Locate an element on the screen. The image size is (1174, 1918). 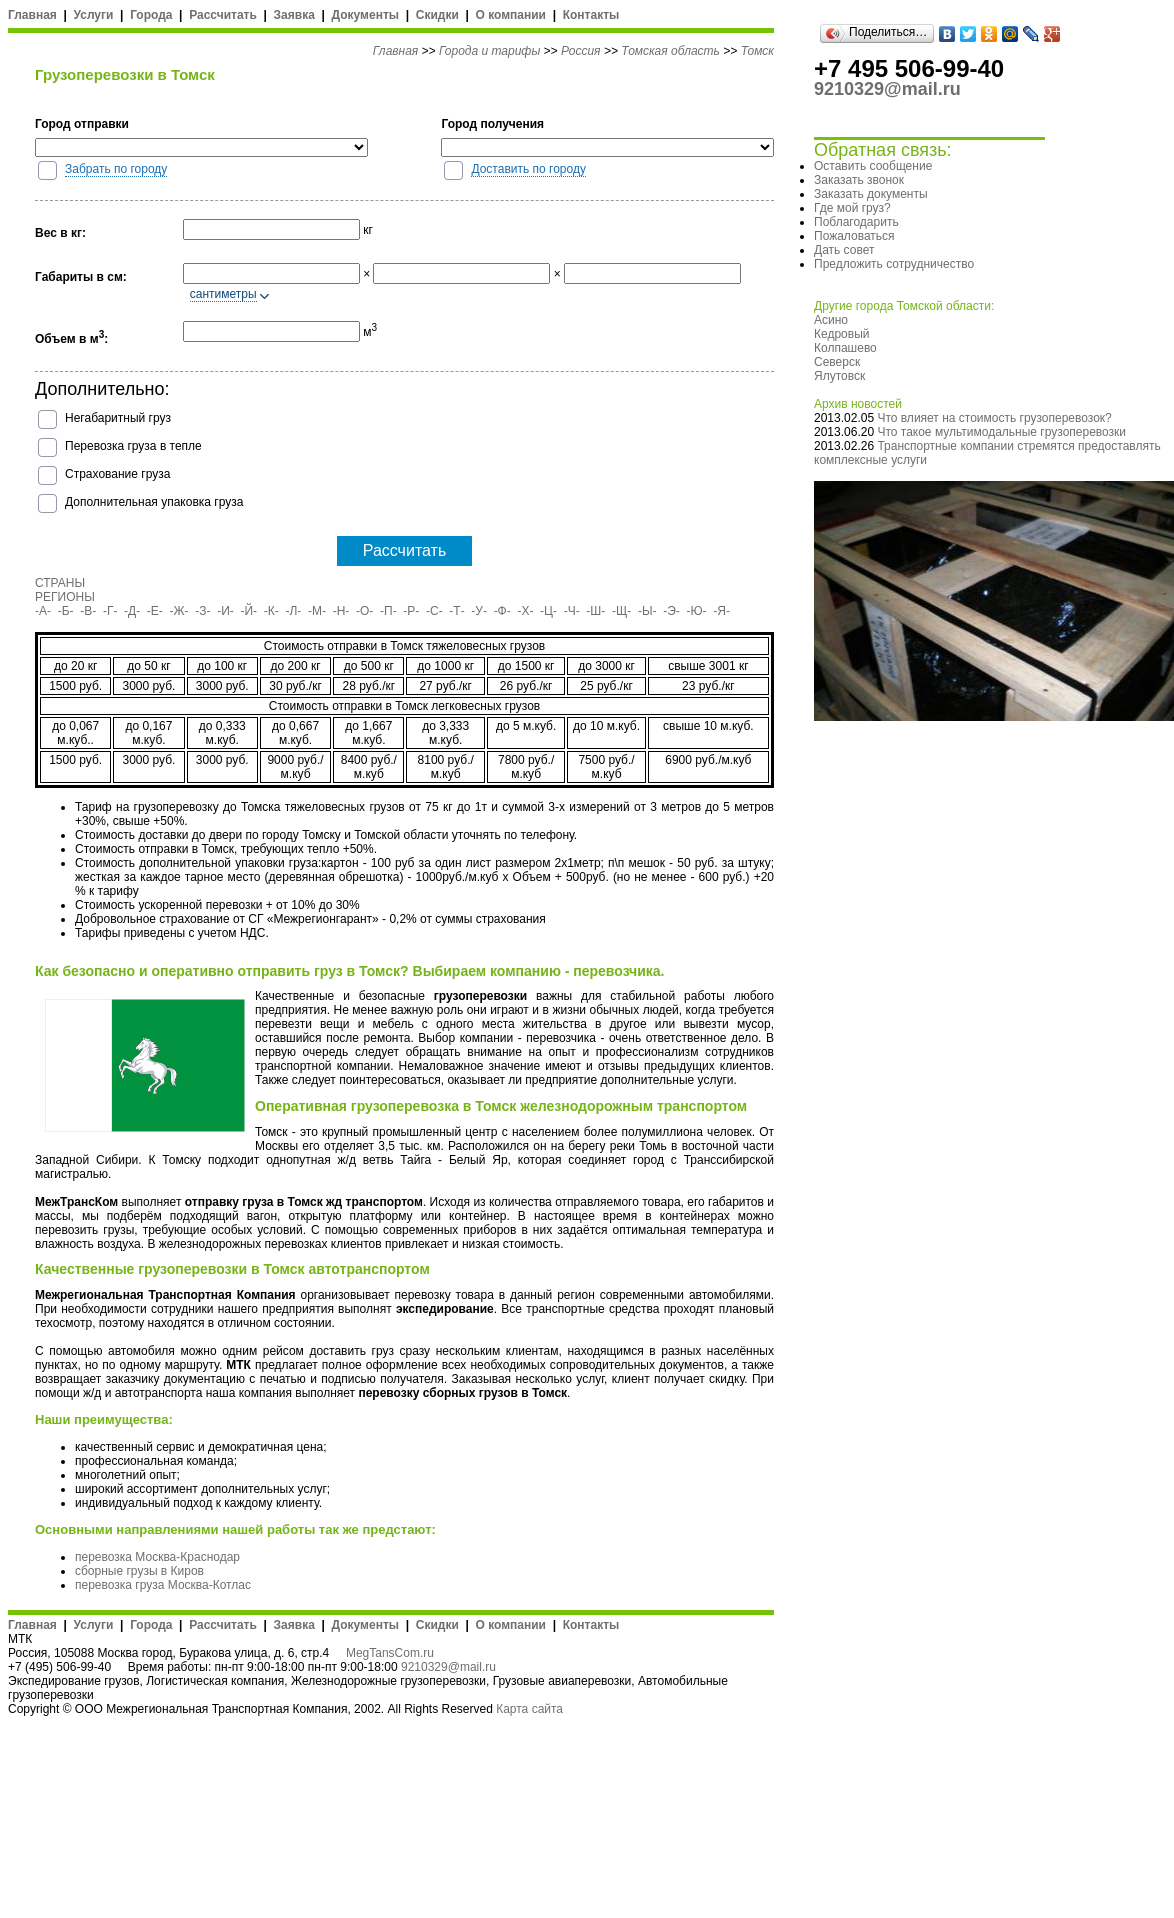
-Р- is located at coordinates (411, 611).